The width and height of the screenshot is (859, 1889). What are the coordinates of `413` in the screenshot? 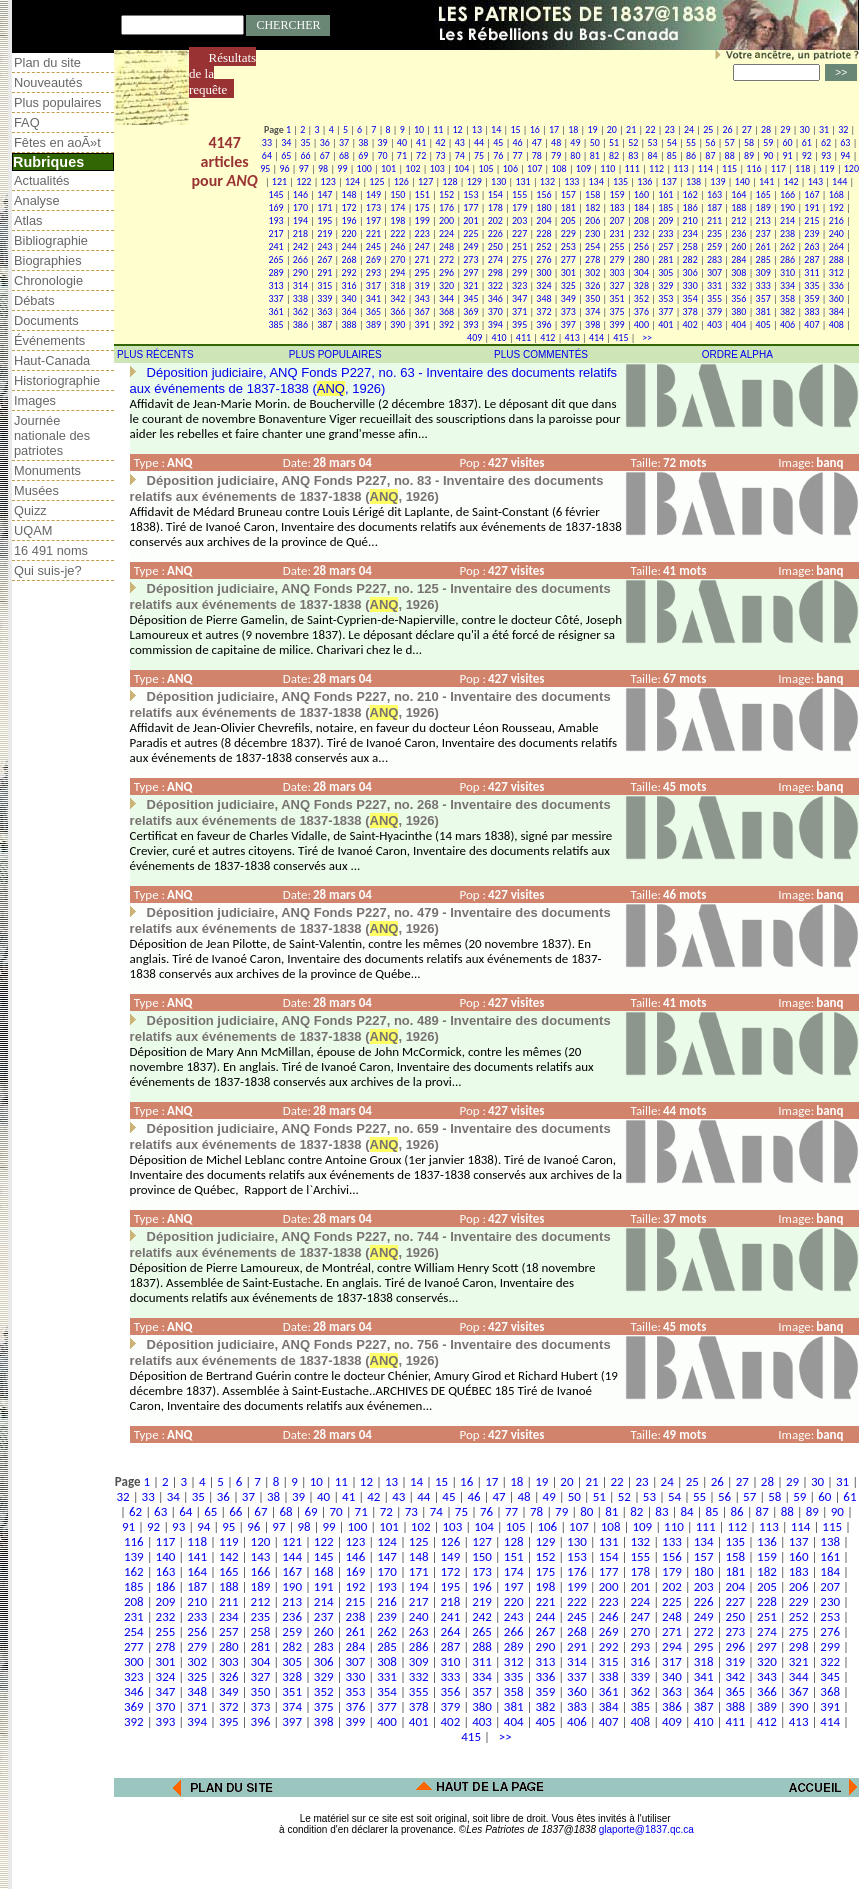 It's located at (572, 337).